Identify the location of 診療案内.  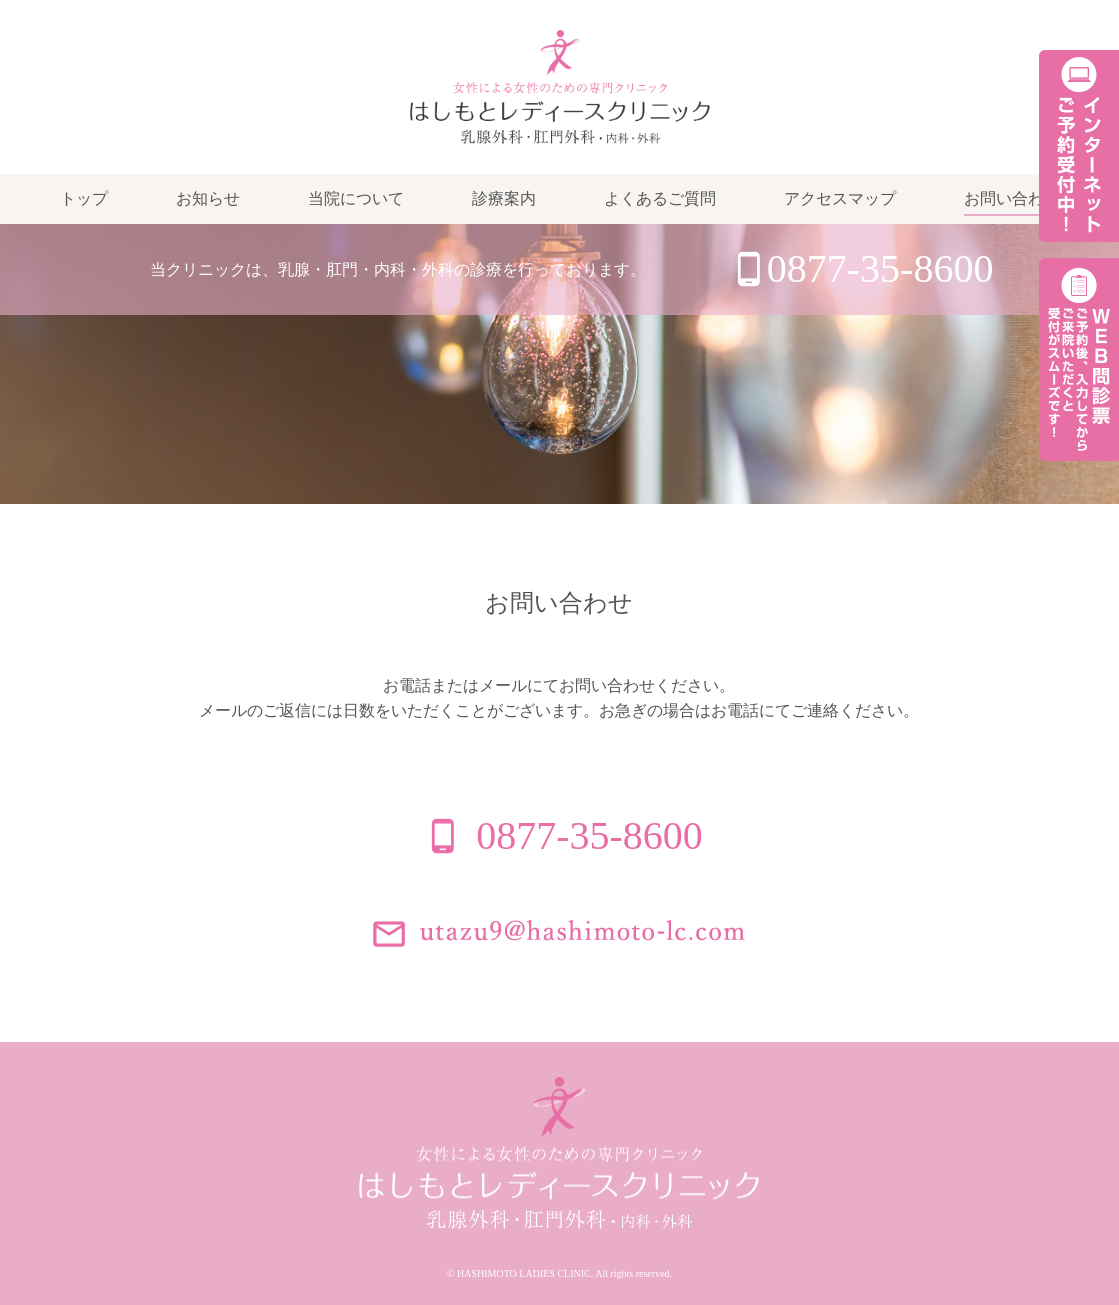
(504, 198).